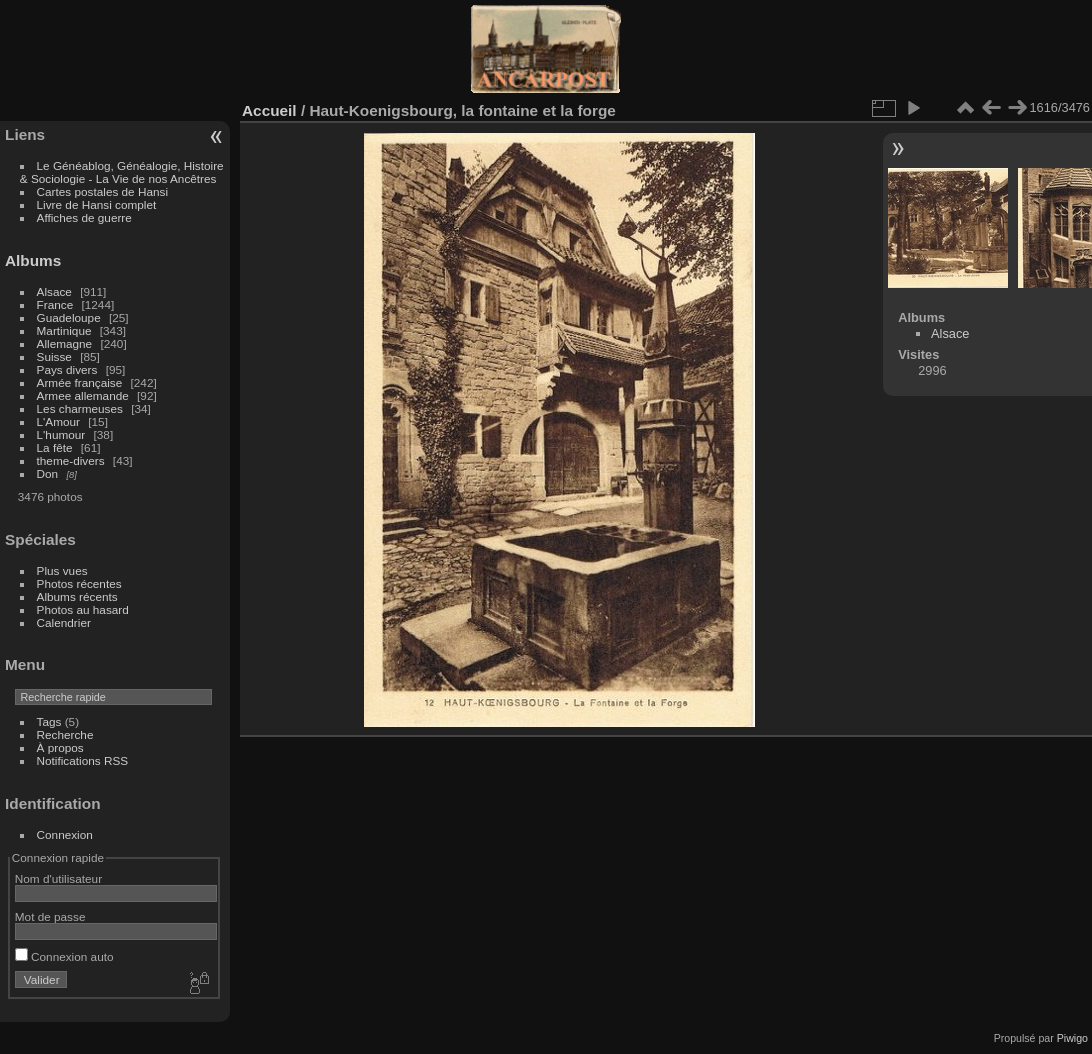 Image resolution: width=1092 pixels, height=1054 pixels. What do you see at coordinates (60, 747) in the screenshot?
I see `À propos` at bounding box center [60, 747].